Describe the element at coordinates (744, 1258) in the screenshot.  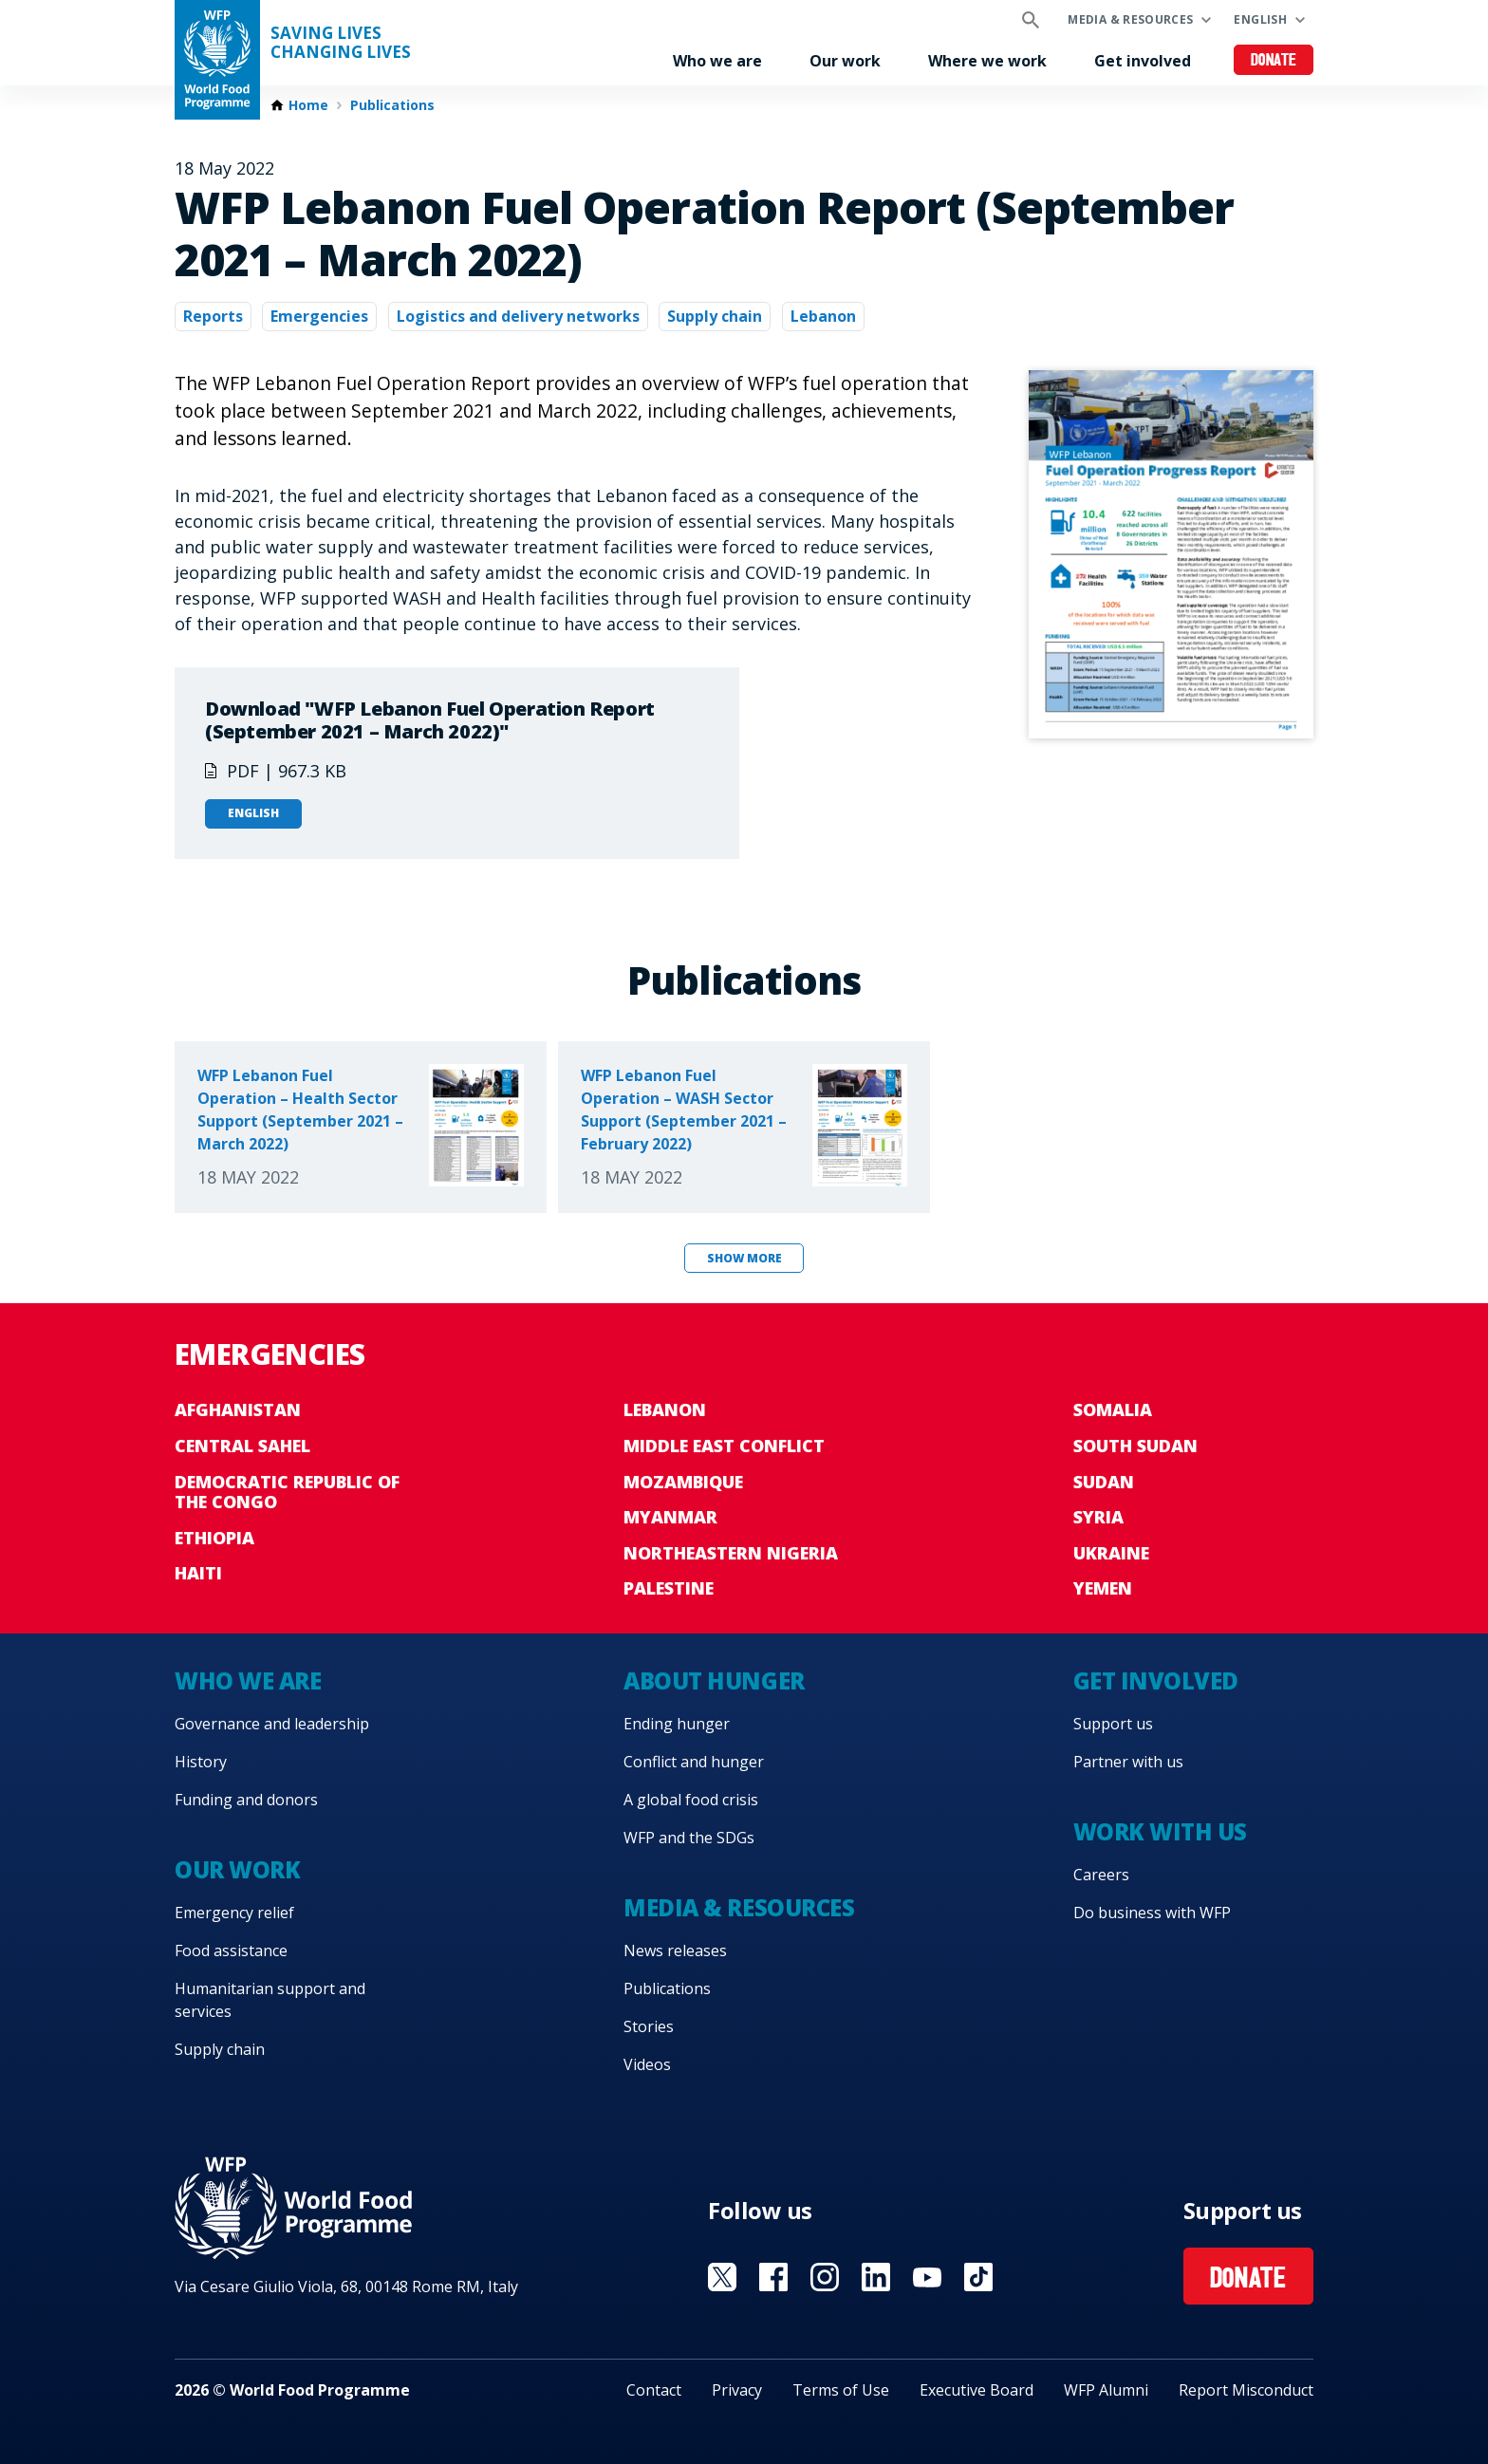
I see `Show more` at that location.